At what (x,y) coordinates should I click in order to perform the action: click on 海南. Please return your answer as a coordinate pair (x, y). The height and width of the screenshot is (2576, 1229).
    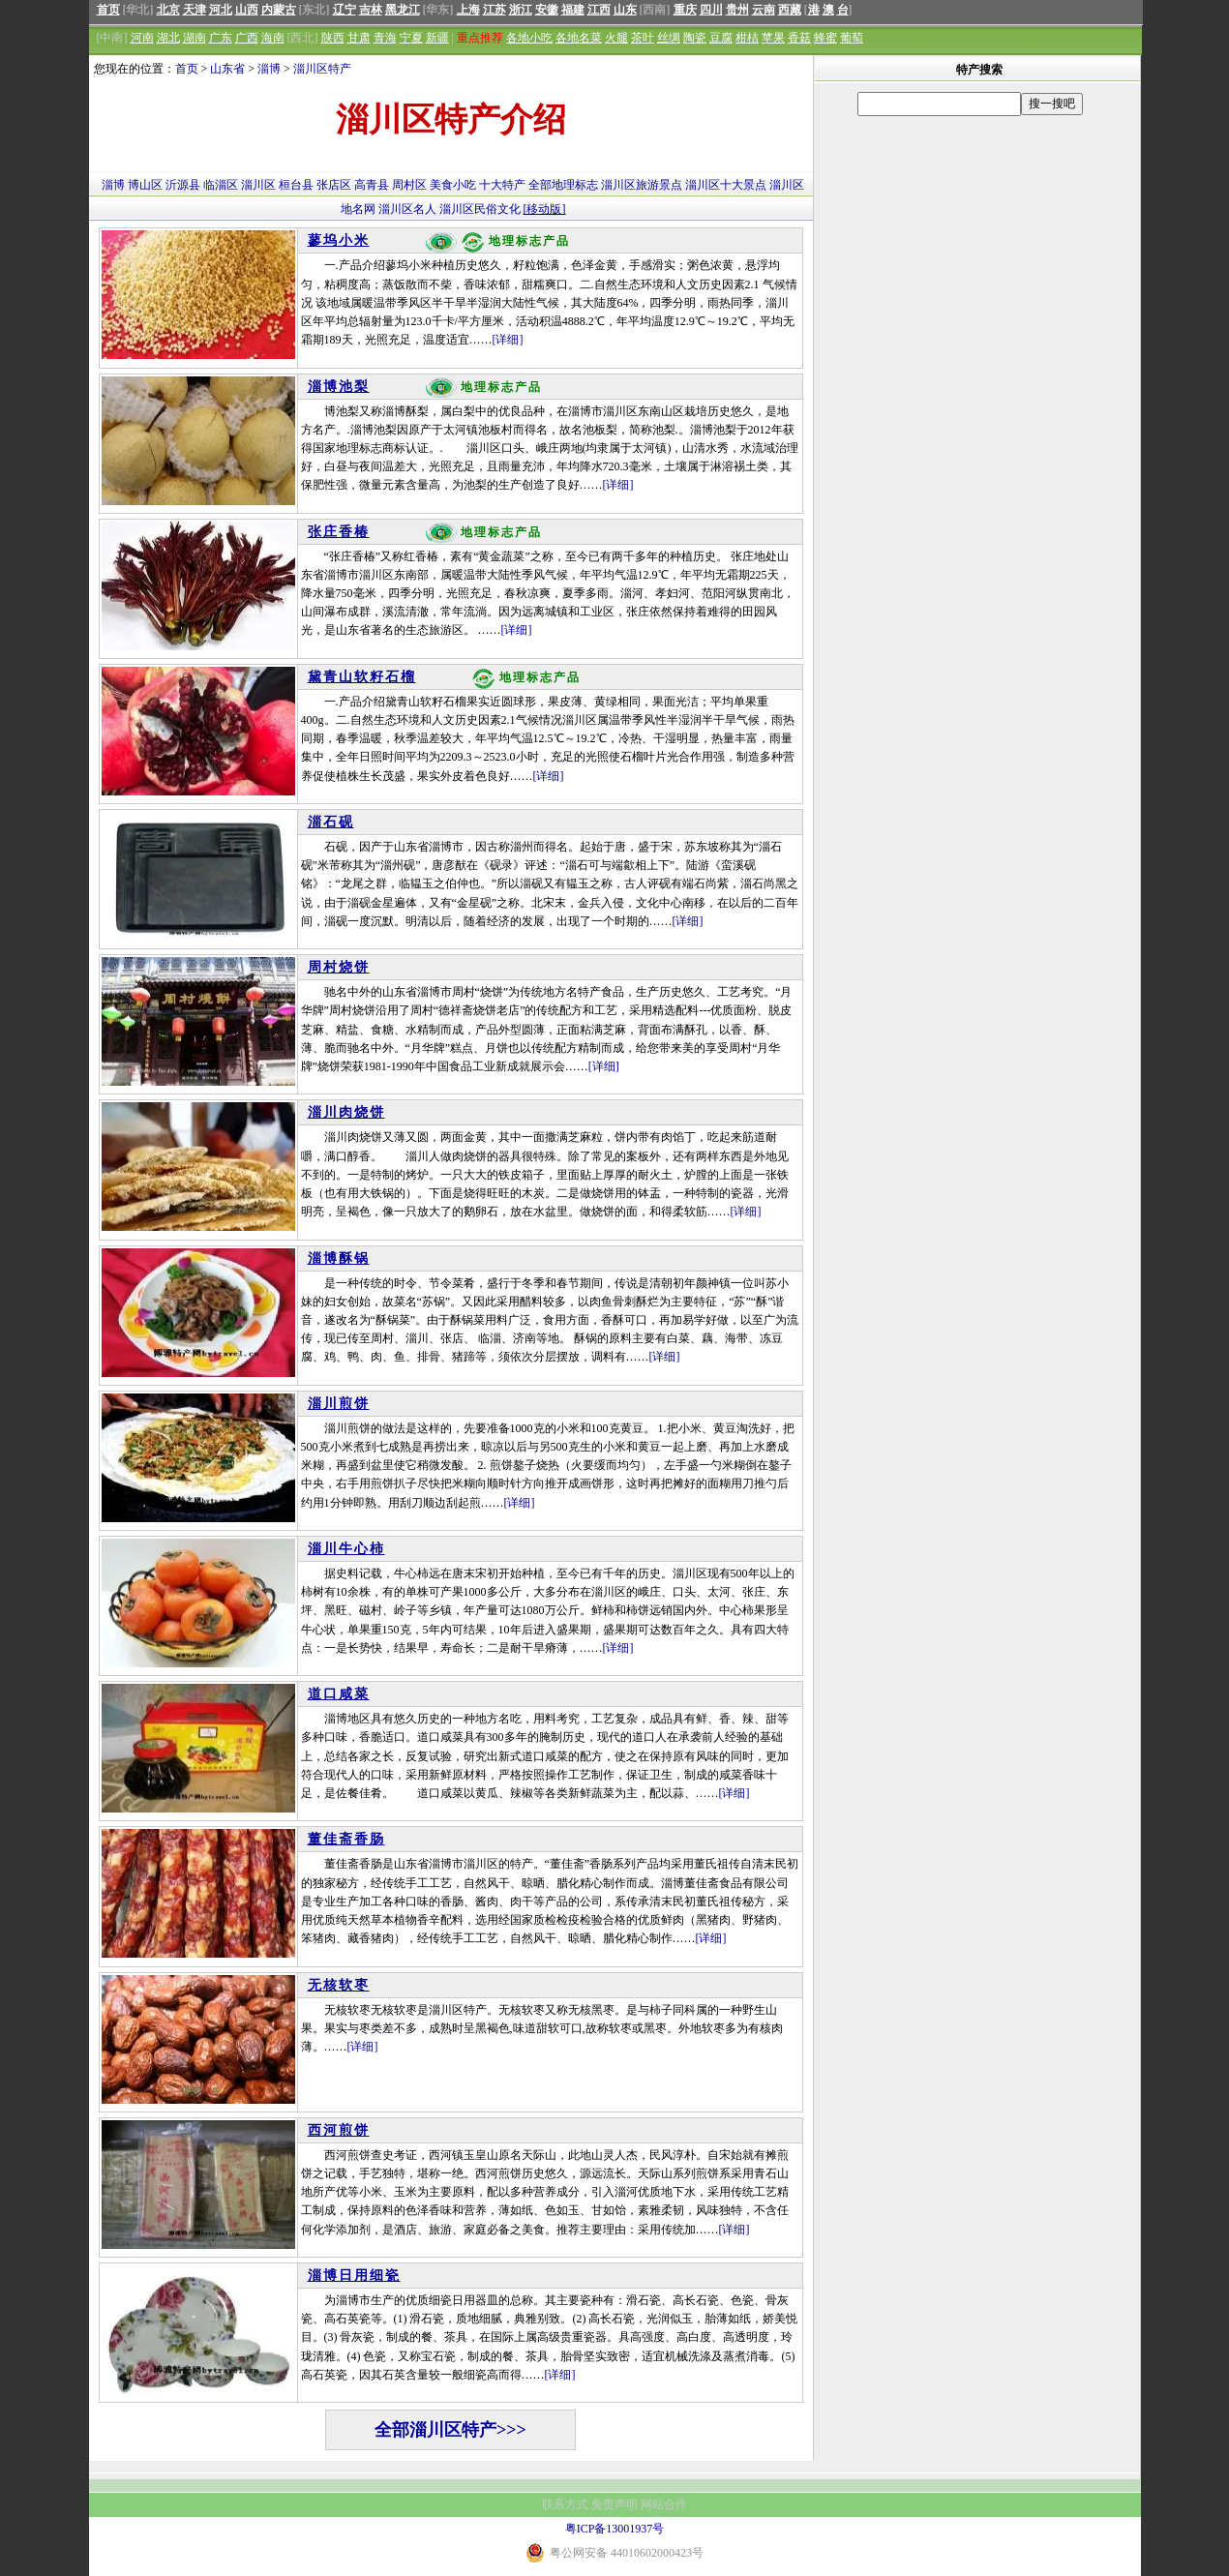
    Looking at the image, I should click on (273, 38).